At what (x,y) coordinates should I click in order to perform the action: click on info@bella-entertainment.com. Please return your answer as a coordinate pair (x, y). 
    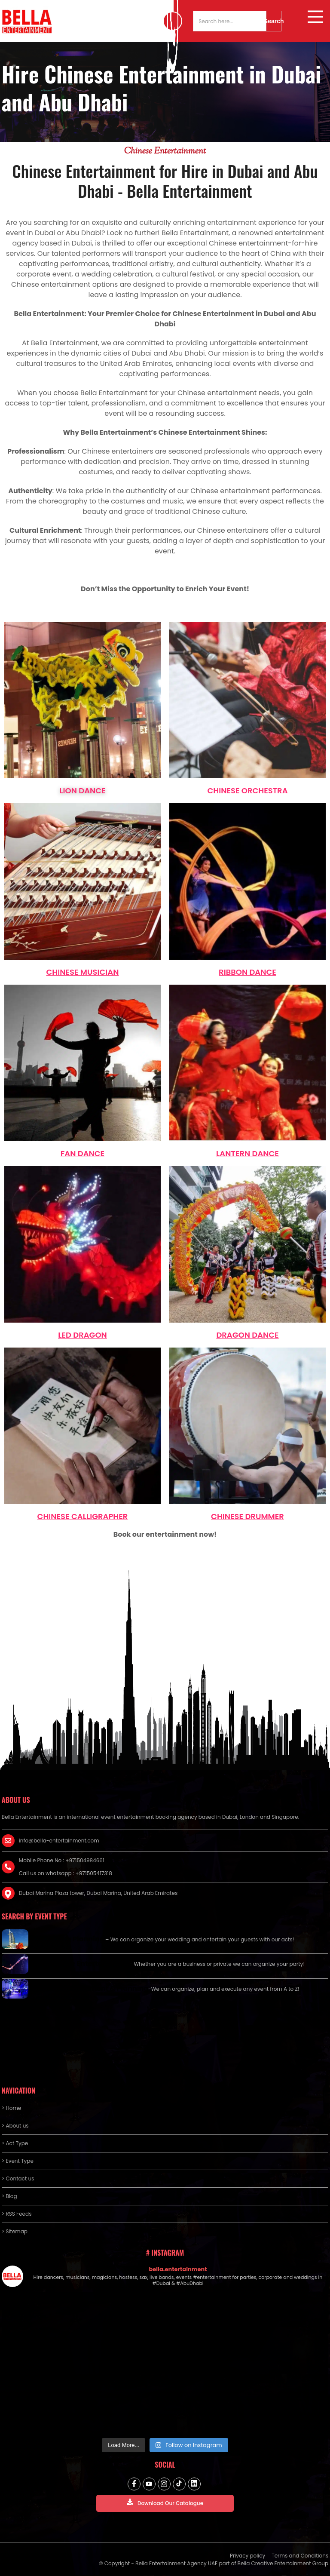
    Looking at the image, I should click on (59, 1840).